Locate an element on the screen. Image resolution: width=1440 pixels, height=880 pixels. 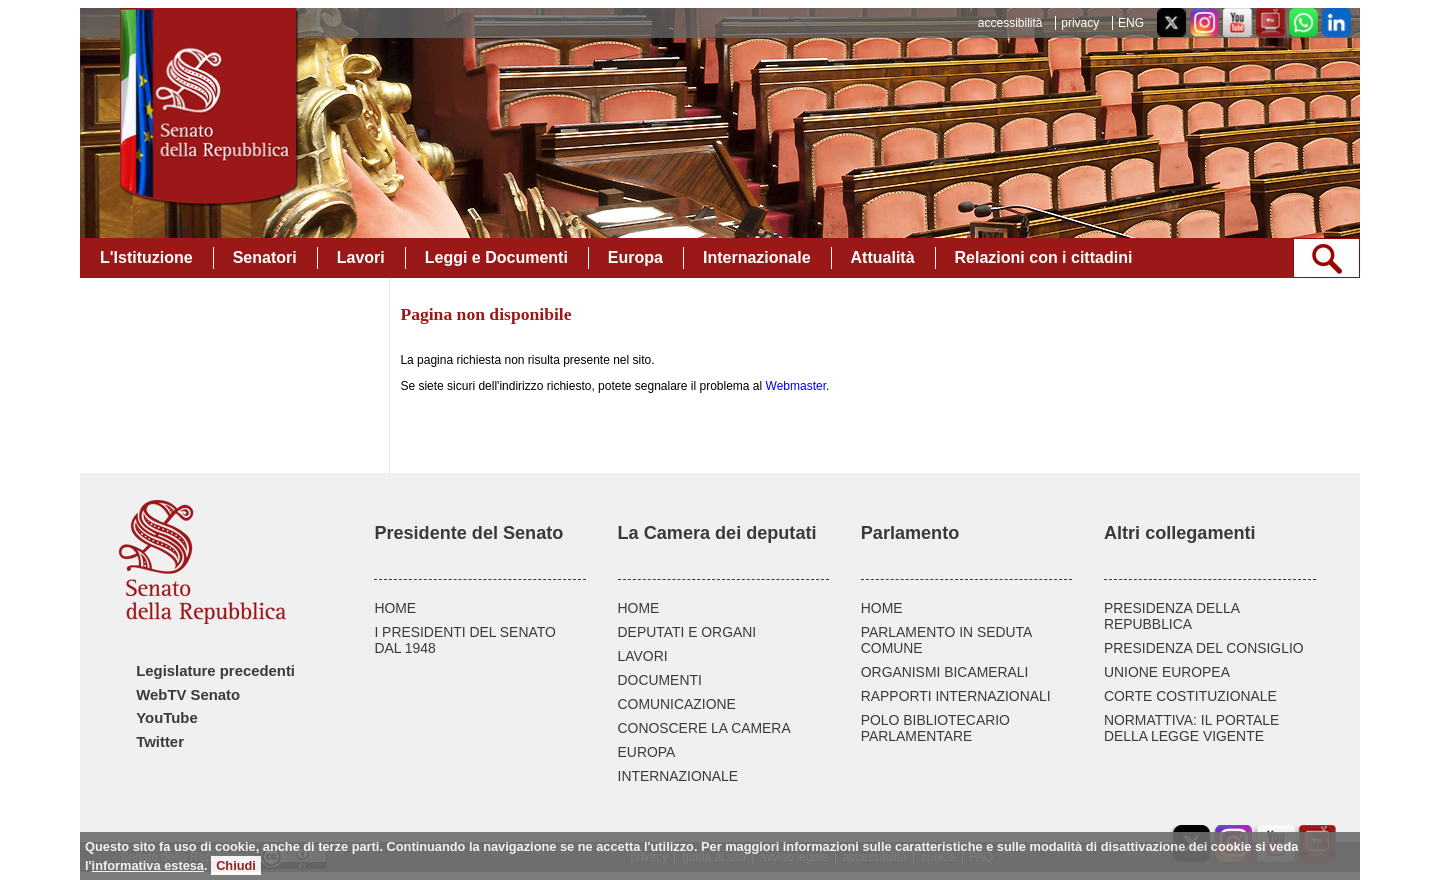
Chiudi is located at coordinates (236, 865).